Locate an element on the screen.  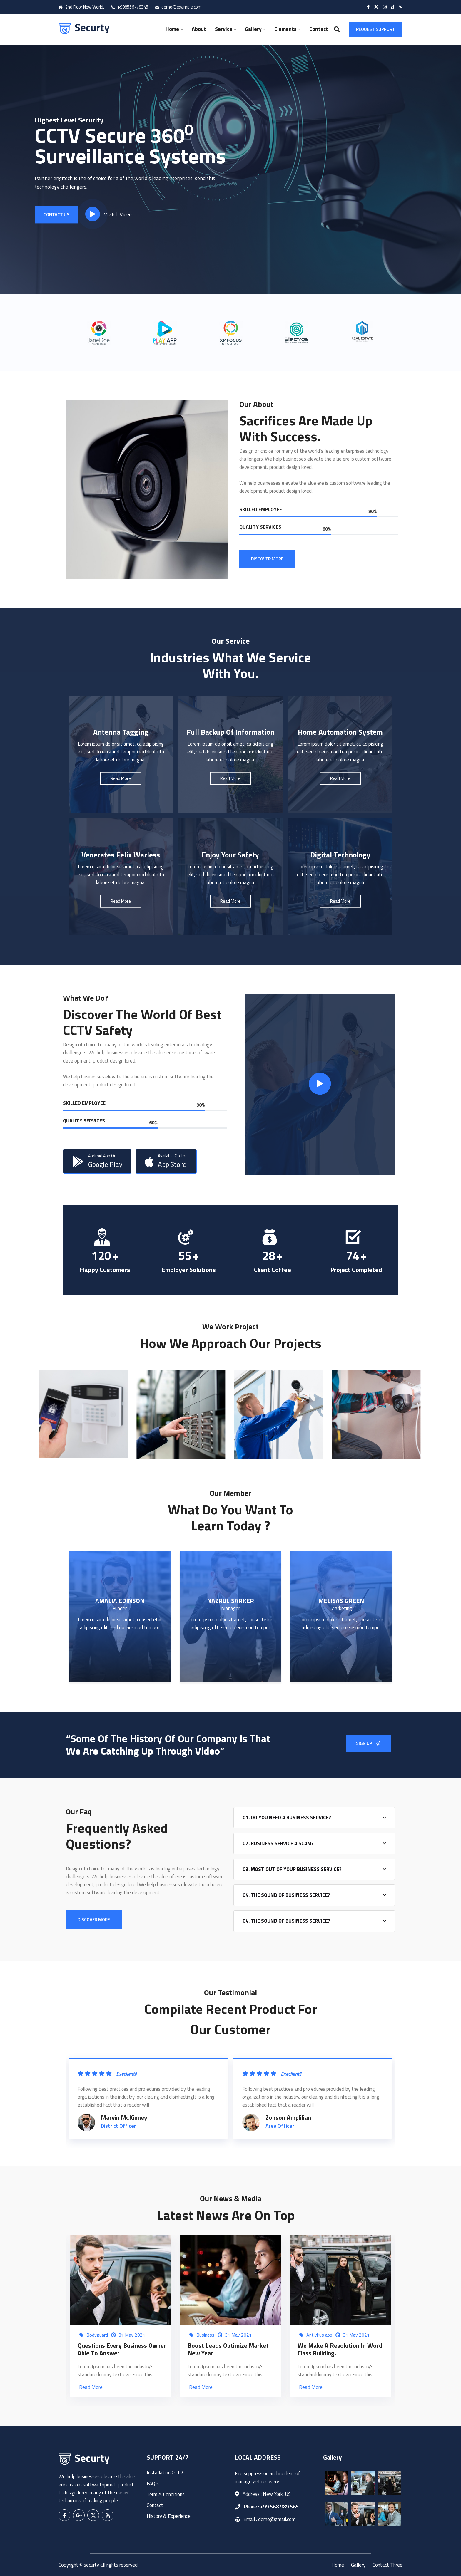
Read More is located at coordinates (91, 2387).